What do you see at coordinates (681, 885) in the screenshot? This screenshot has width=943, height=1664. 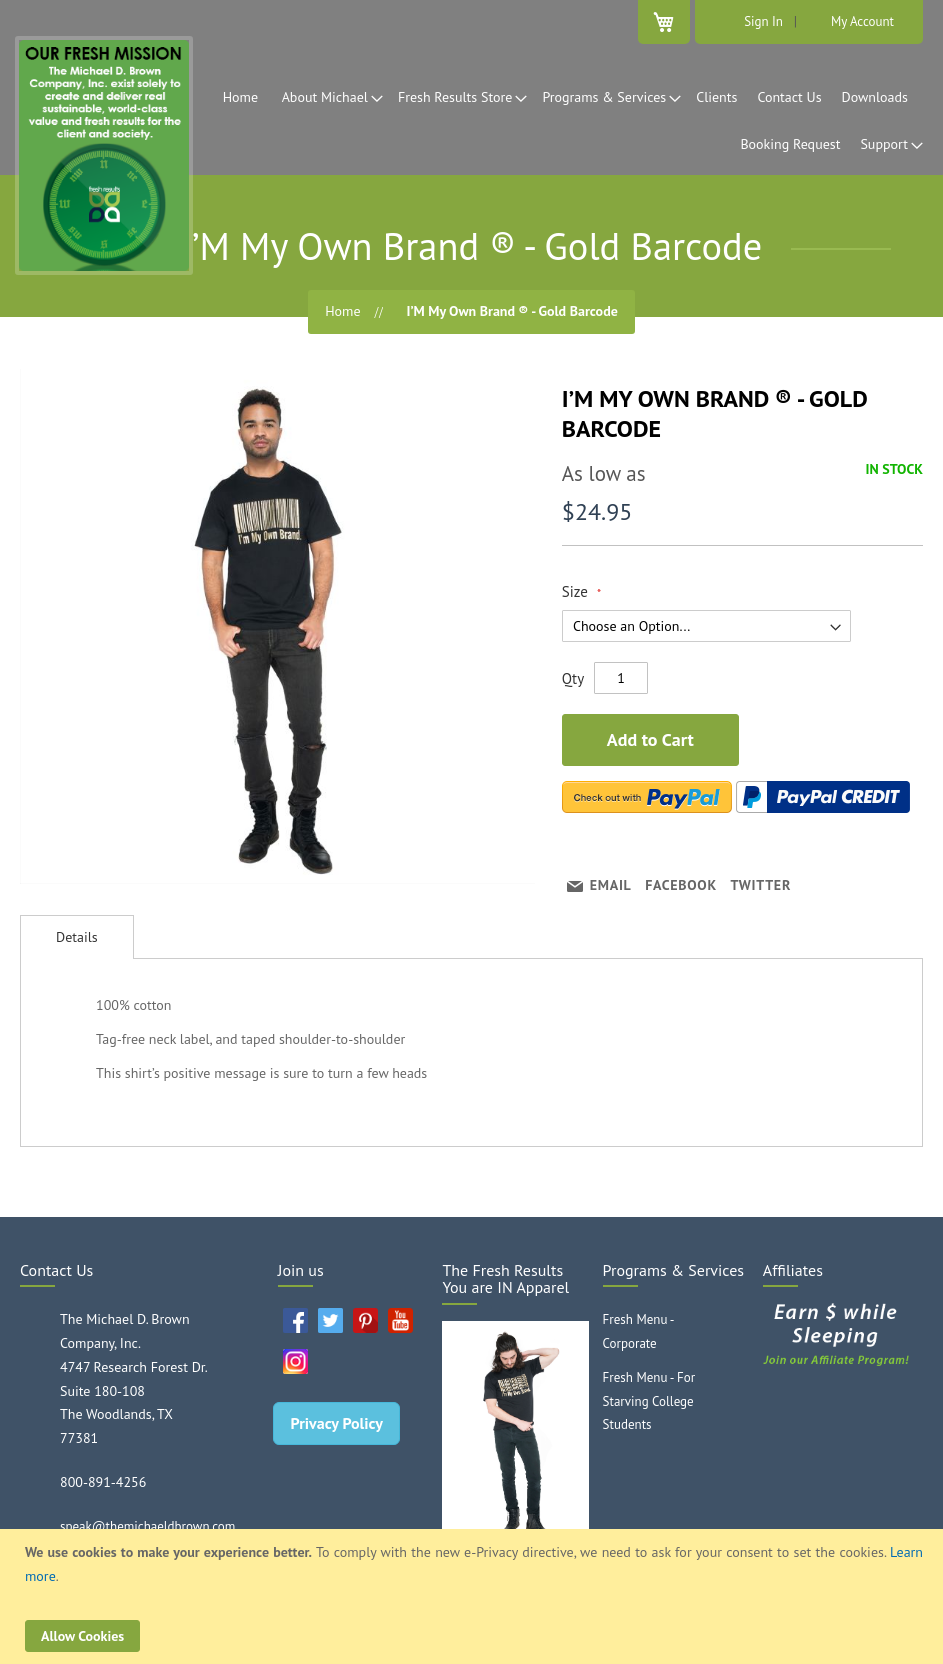 I see `Facebook` at bounding box center [681, 885].